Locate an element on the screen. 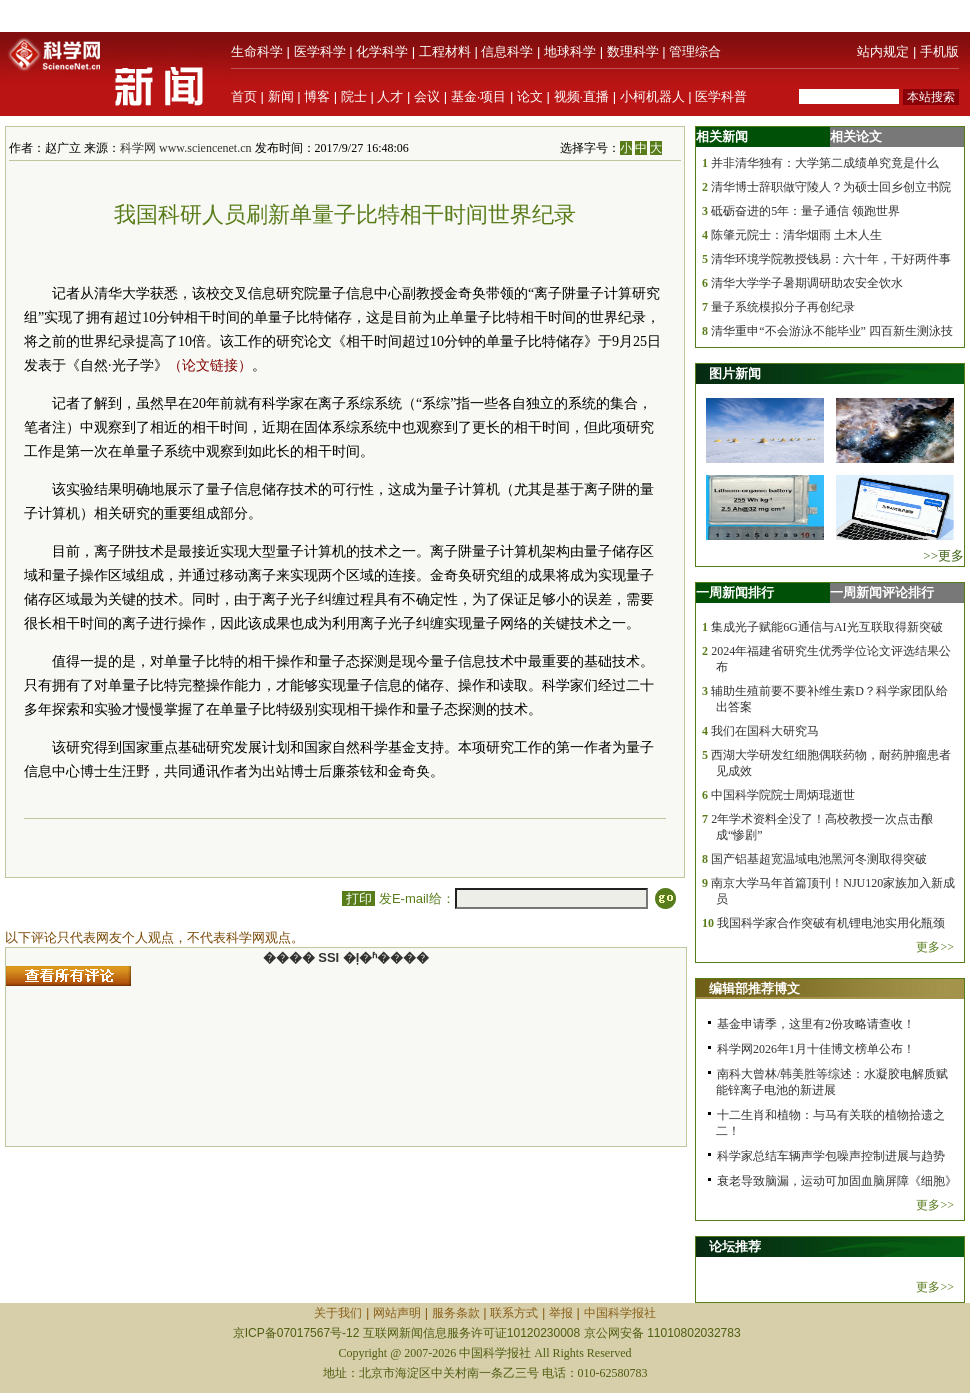 The height and width of the screenshot is (1393, 970). 医学科普 is located at coordinates (721, 96).